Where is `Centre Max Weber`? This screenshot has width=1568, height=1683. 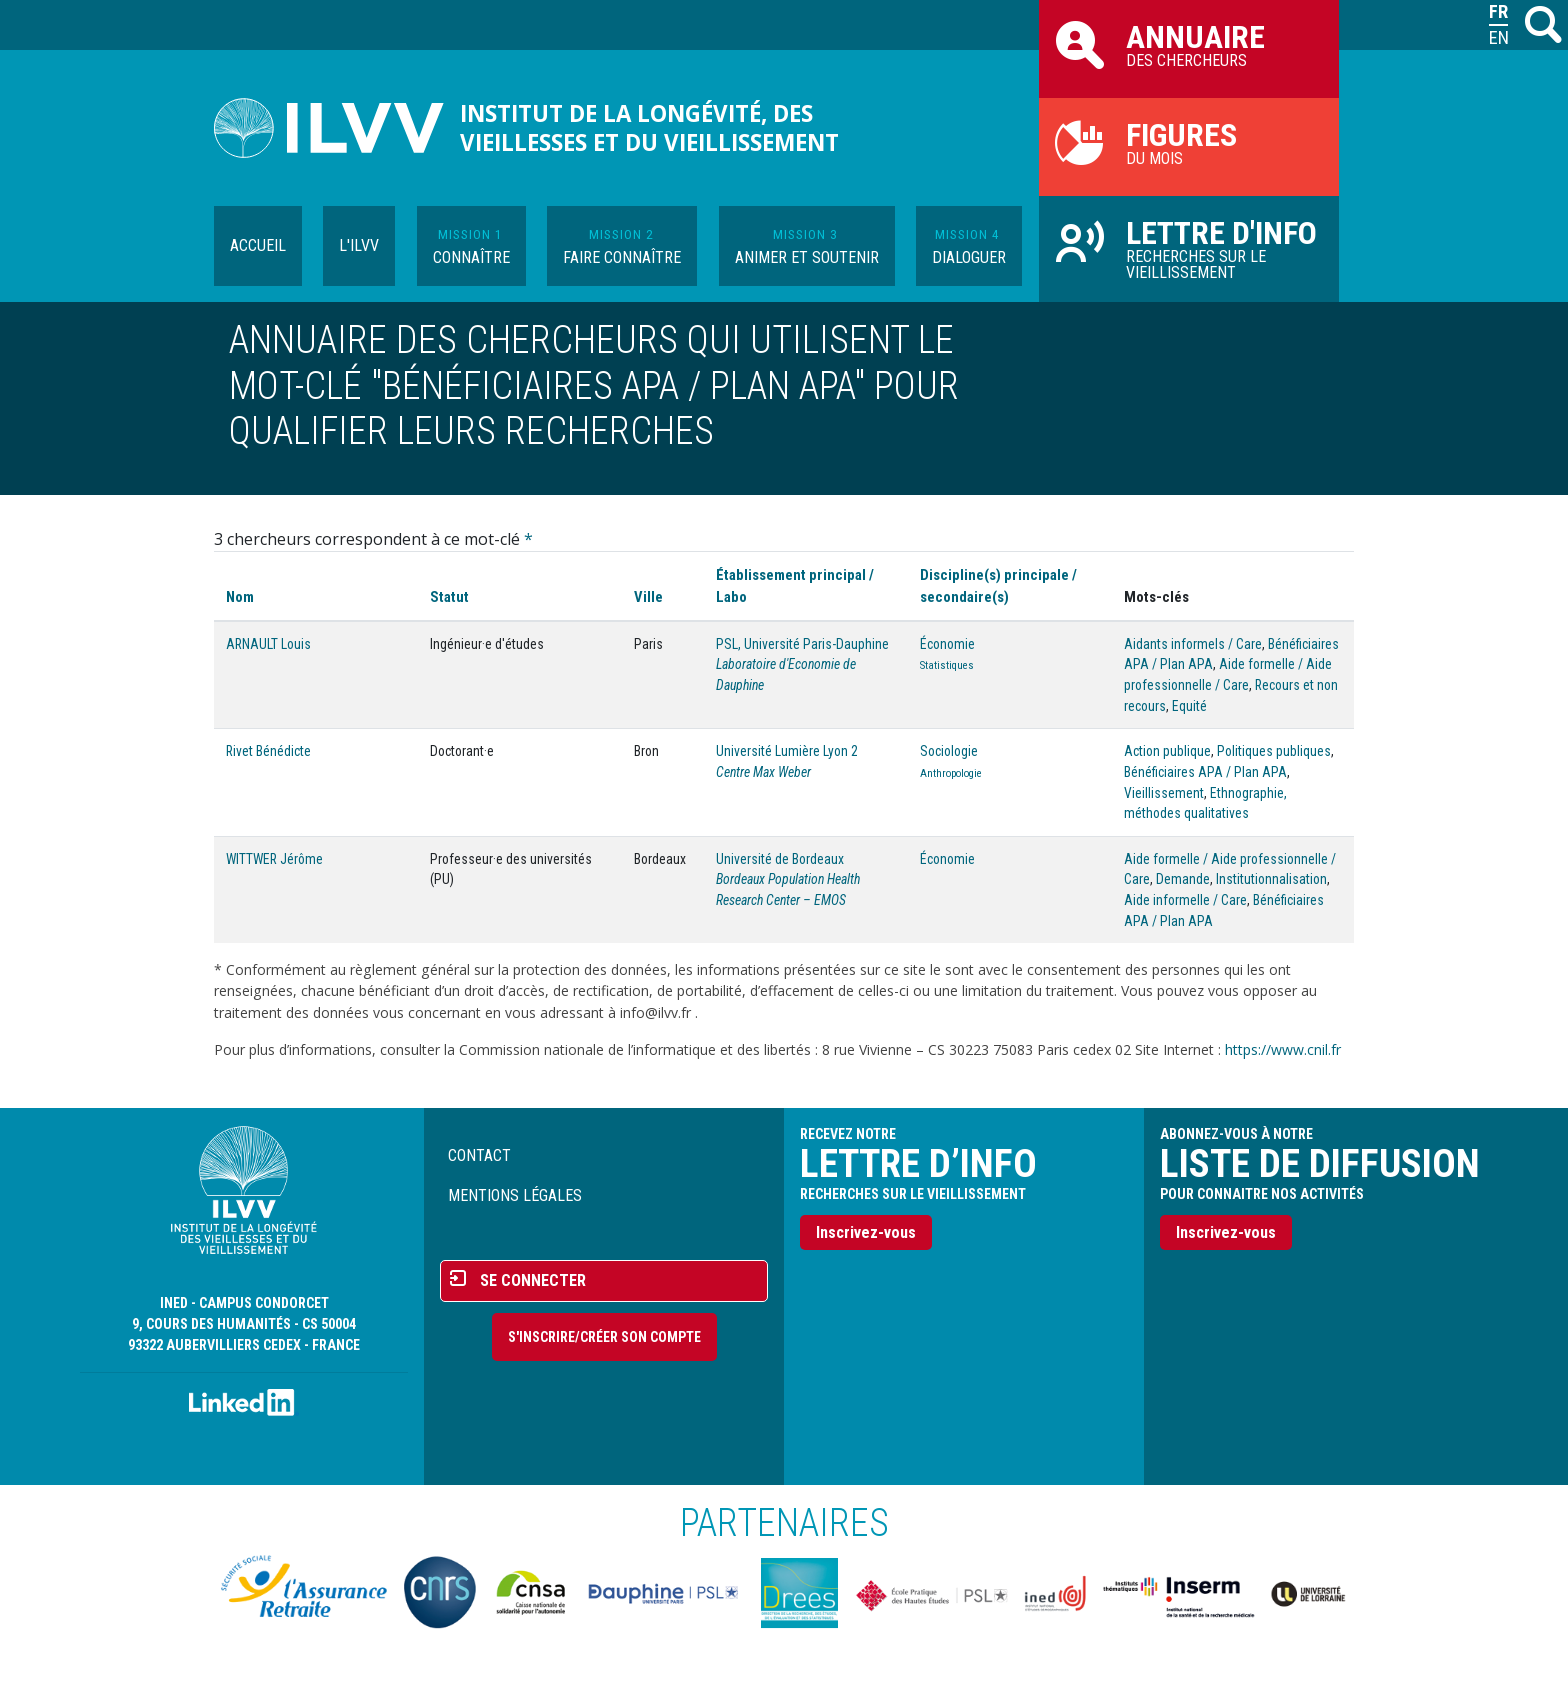 Centre Max Weber is located at coordinates (763, 772).